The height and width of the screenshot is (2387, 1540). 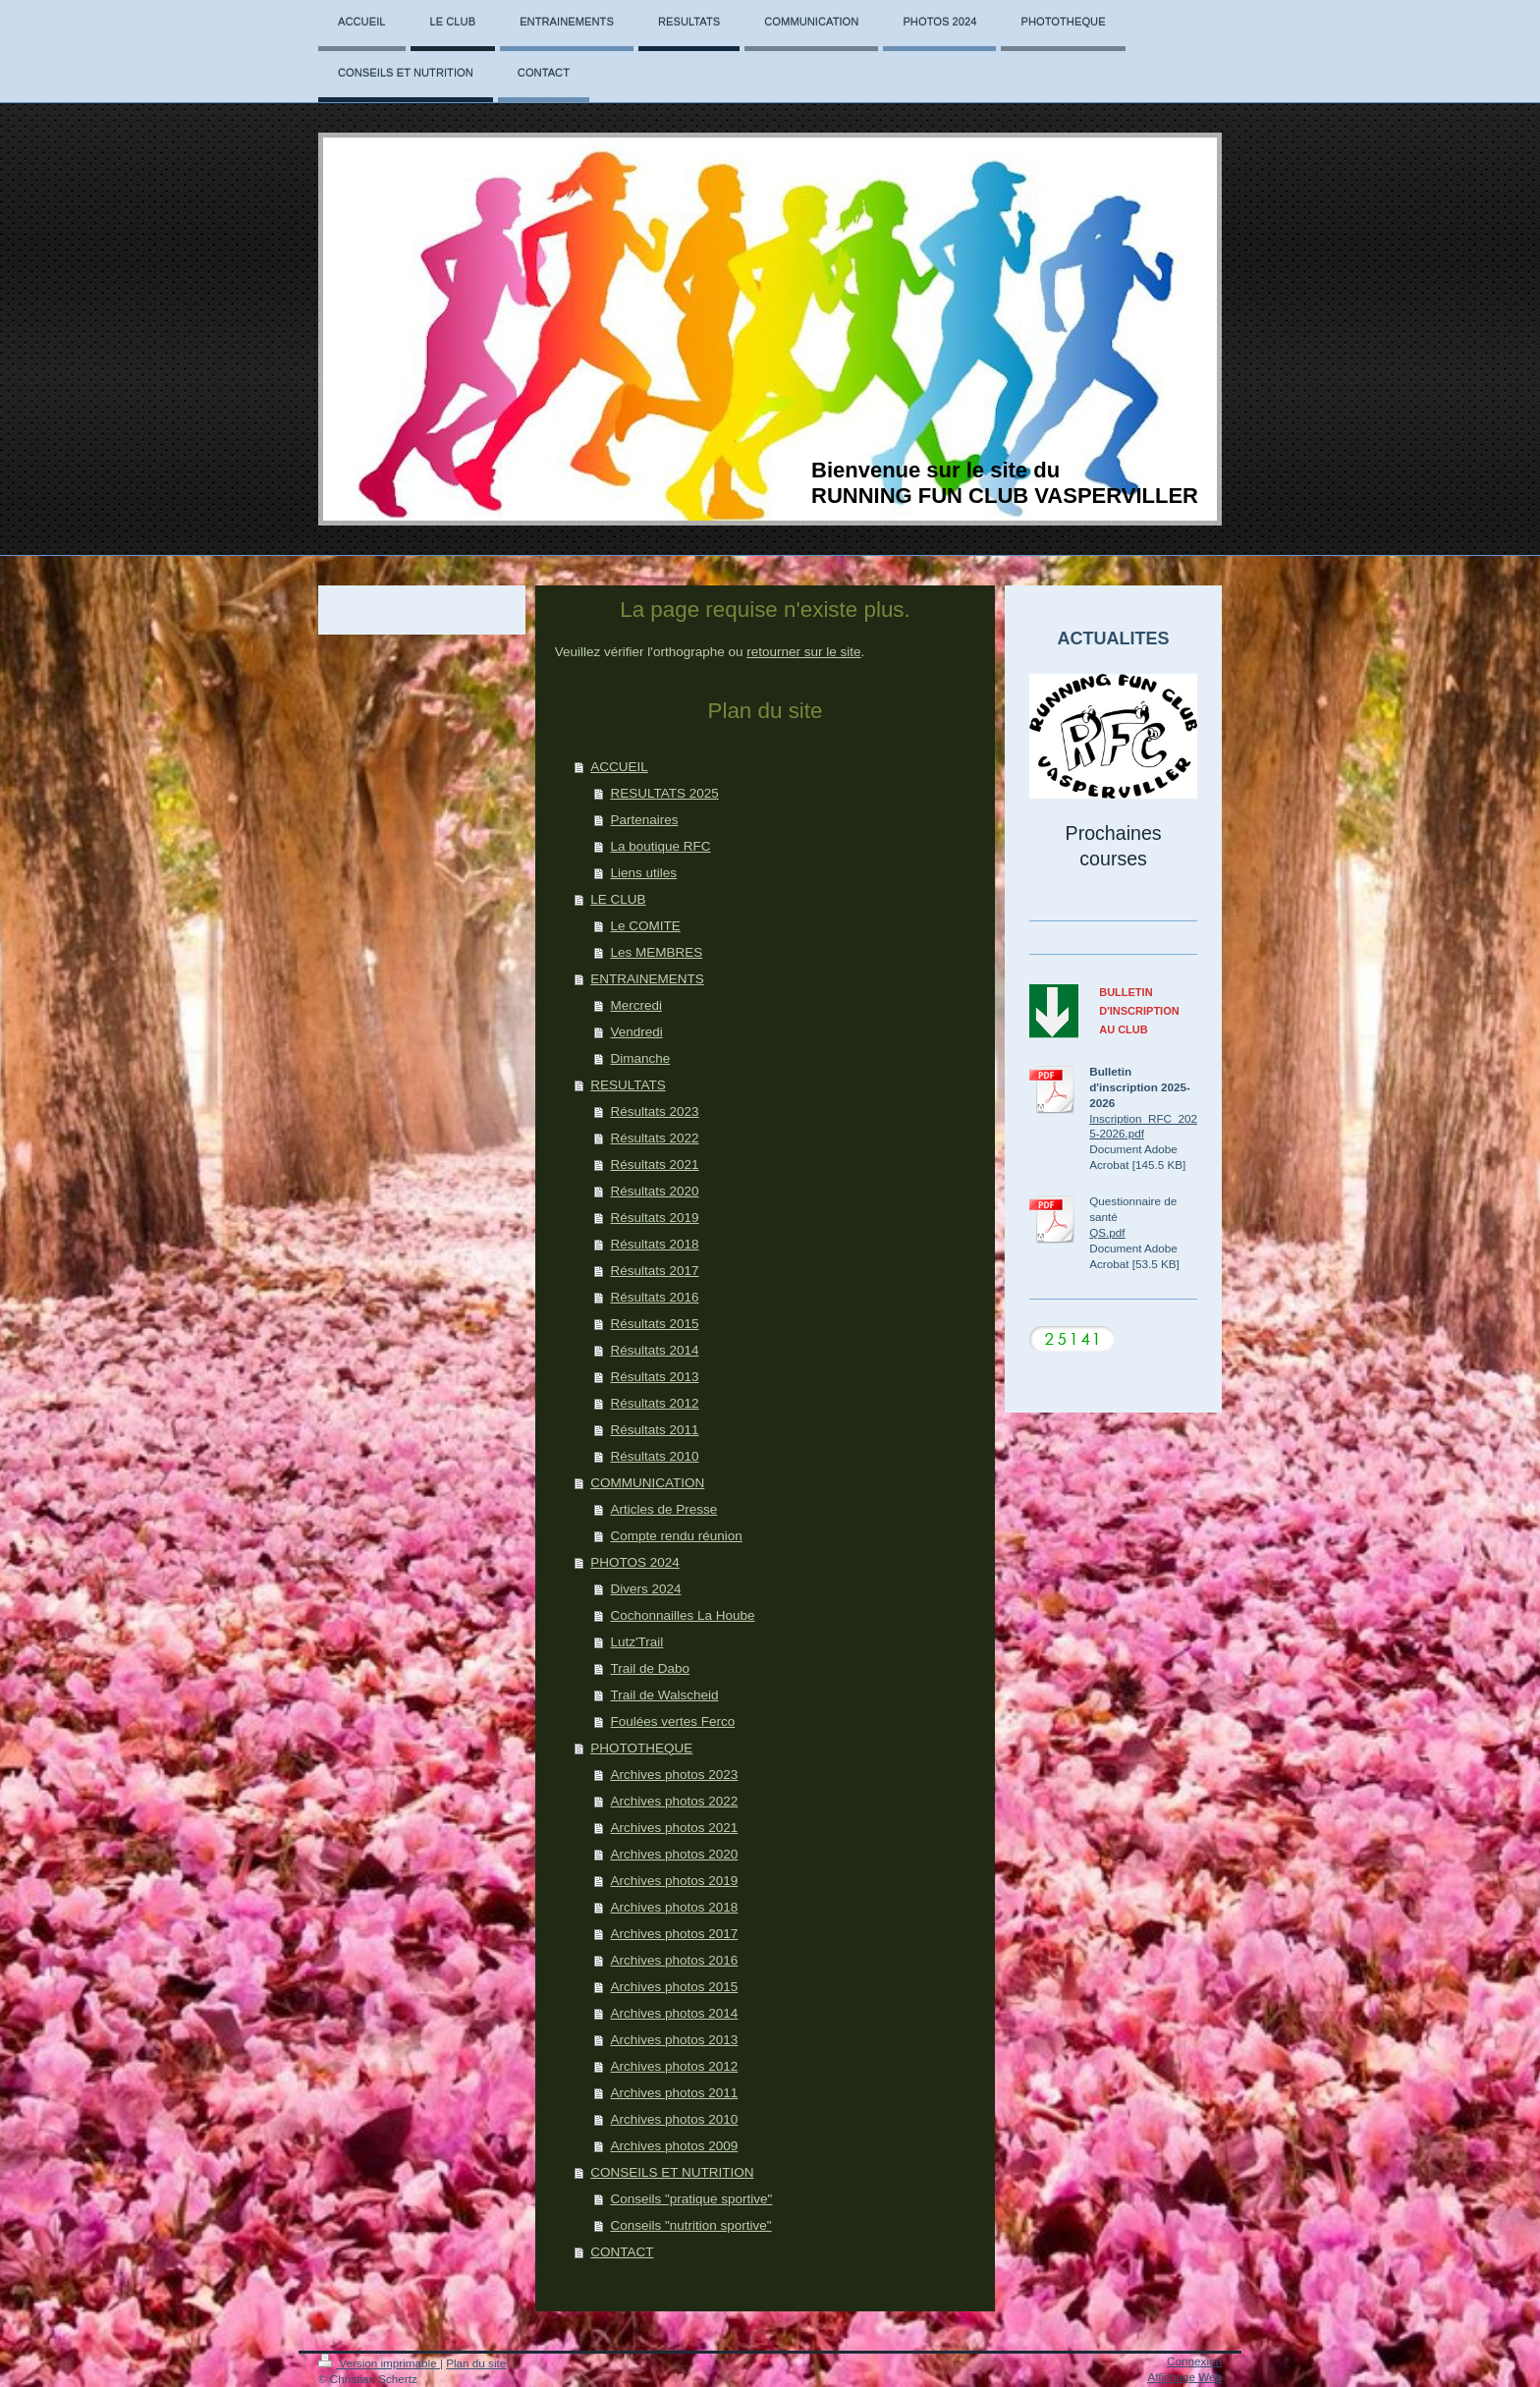 I want to click on Conseils "pratique sportive", so click(x=691, y=2199).